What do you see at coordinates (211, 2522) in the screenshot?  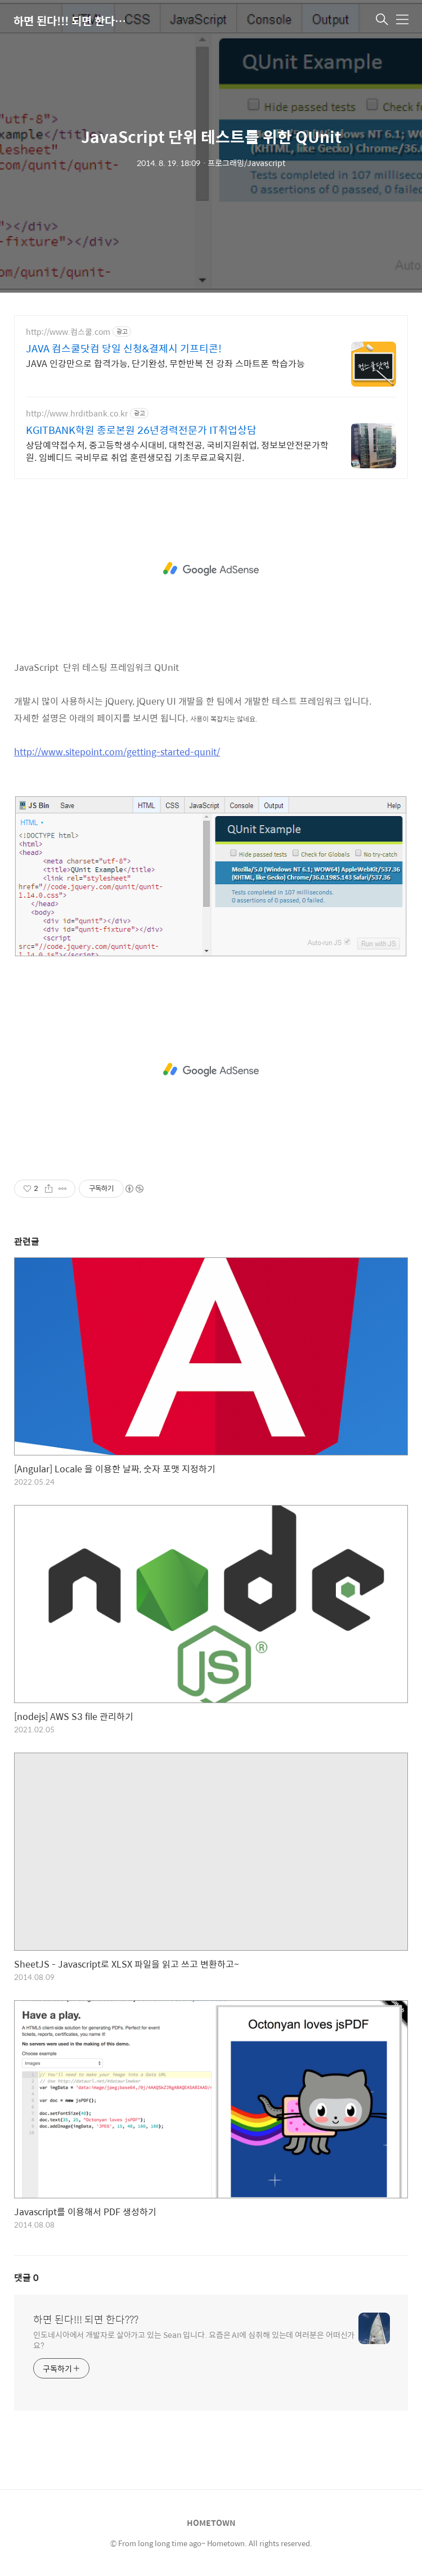 I see `HOMETOWN` at bounding box center [211, 2522].